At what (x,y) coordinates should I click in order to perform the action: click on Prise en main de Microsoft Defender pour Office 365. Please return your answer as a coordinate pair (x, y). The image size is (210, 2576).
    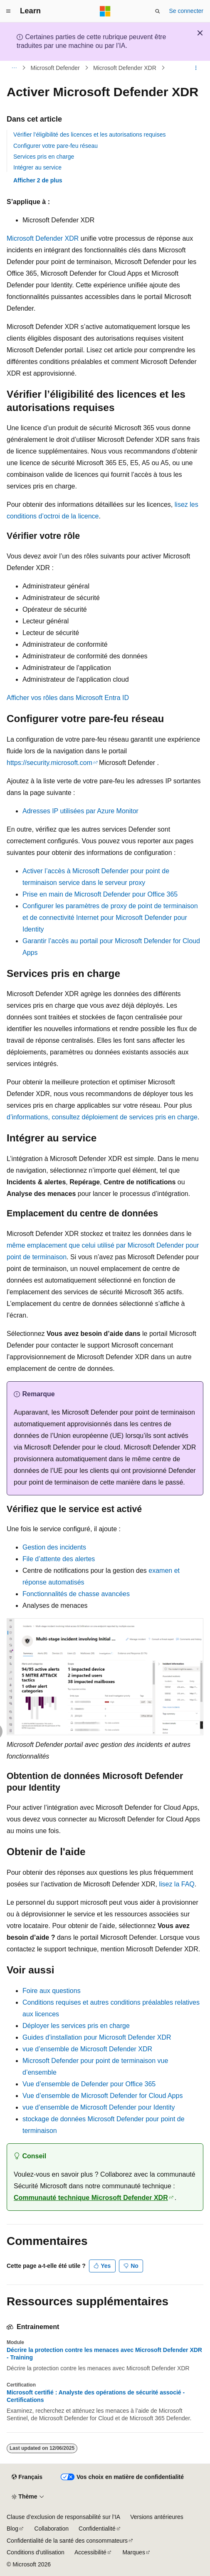
    Looking at the image, I should click on (100, 894).